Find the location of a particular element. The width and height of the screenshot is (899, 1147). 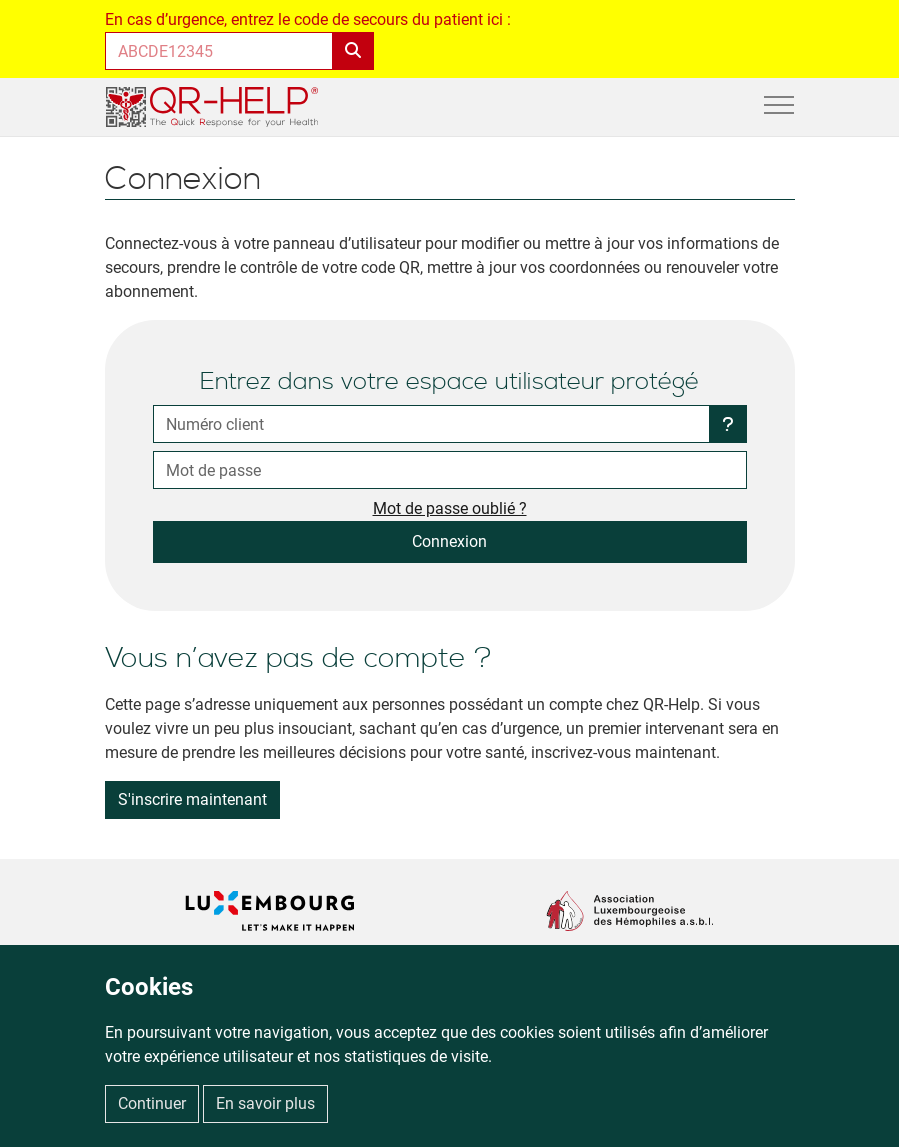

Continuer is located at coordinates (152, 1103).